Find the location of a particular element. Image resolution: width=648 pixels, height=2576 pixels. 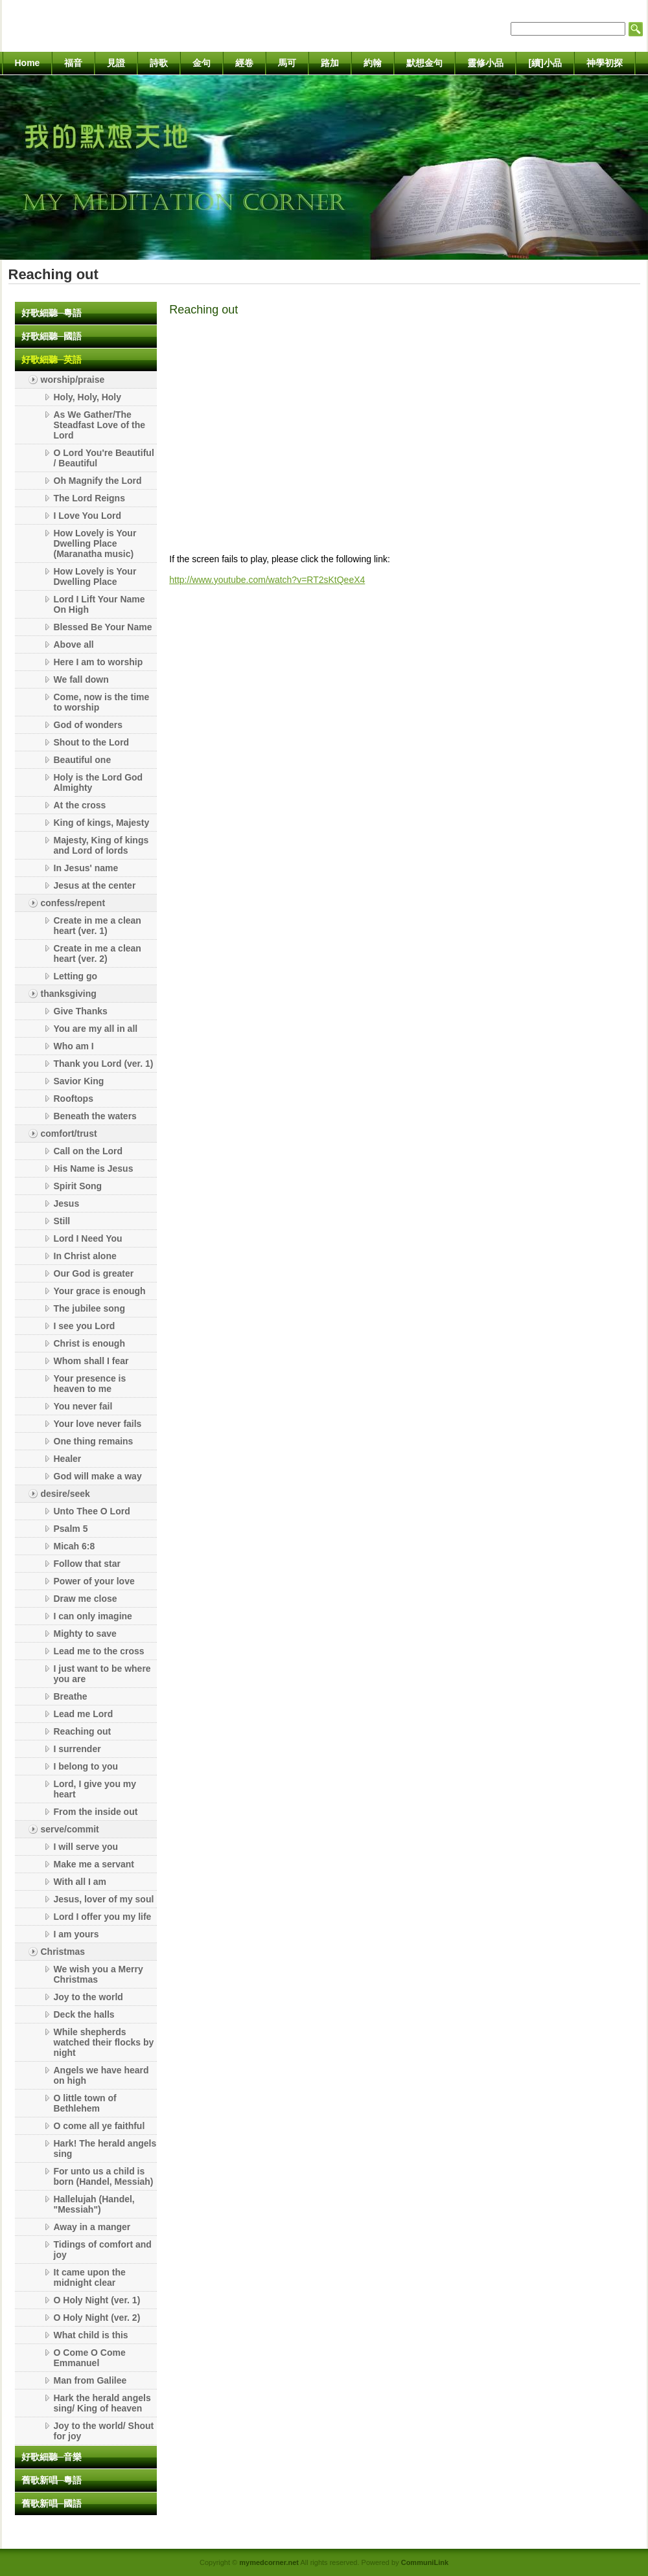

I am yours is located at coordinates (76, 1934).